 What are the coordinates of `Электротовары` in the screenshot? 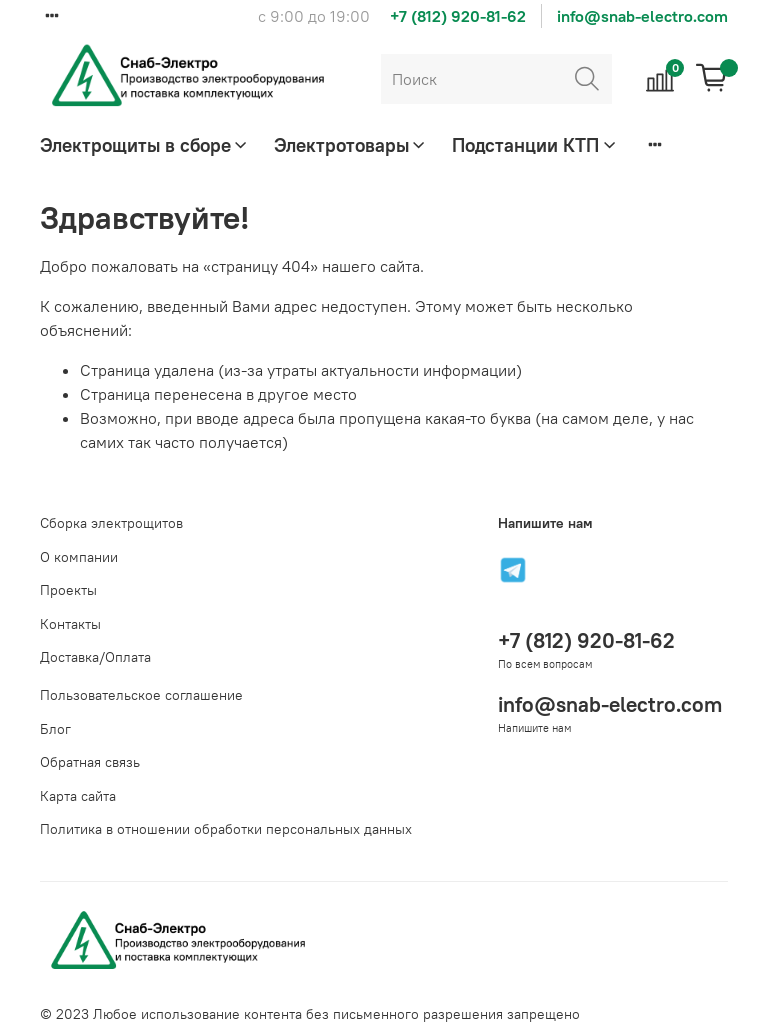 It's located at (351, 145).